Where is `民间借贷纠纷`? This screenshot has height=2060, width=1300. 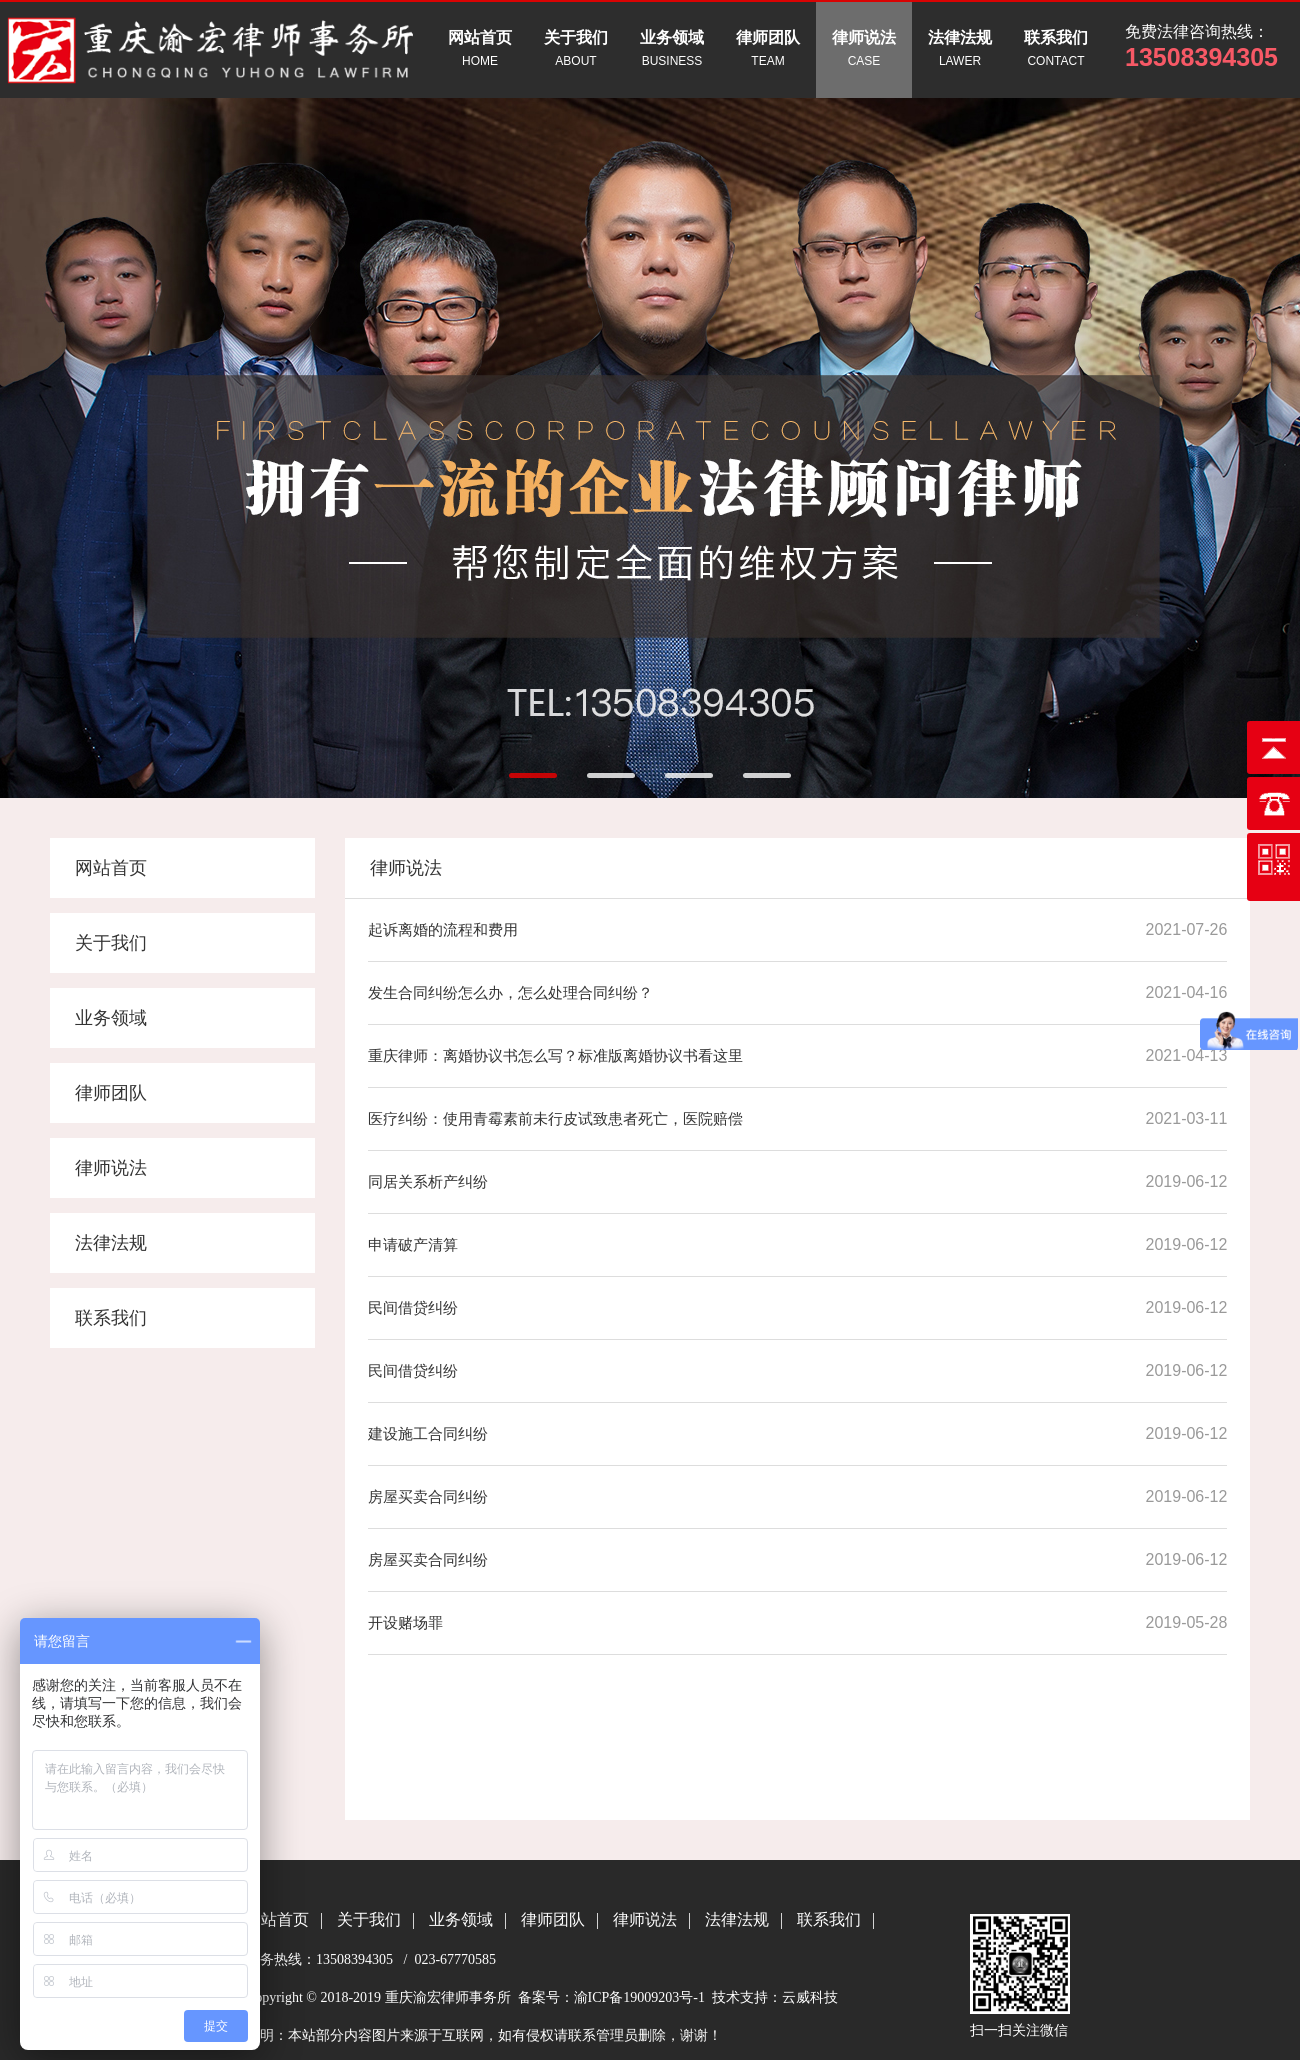
民间借贷纠纷 is located at coordinates (413, 1307).